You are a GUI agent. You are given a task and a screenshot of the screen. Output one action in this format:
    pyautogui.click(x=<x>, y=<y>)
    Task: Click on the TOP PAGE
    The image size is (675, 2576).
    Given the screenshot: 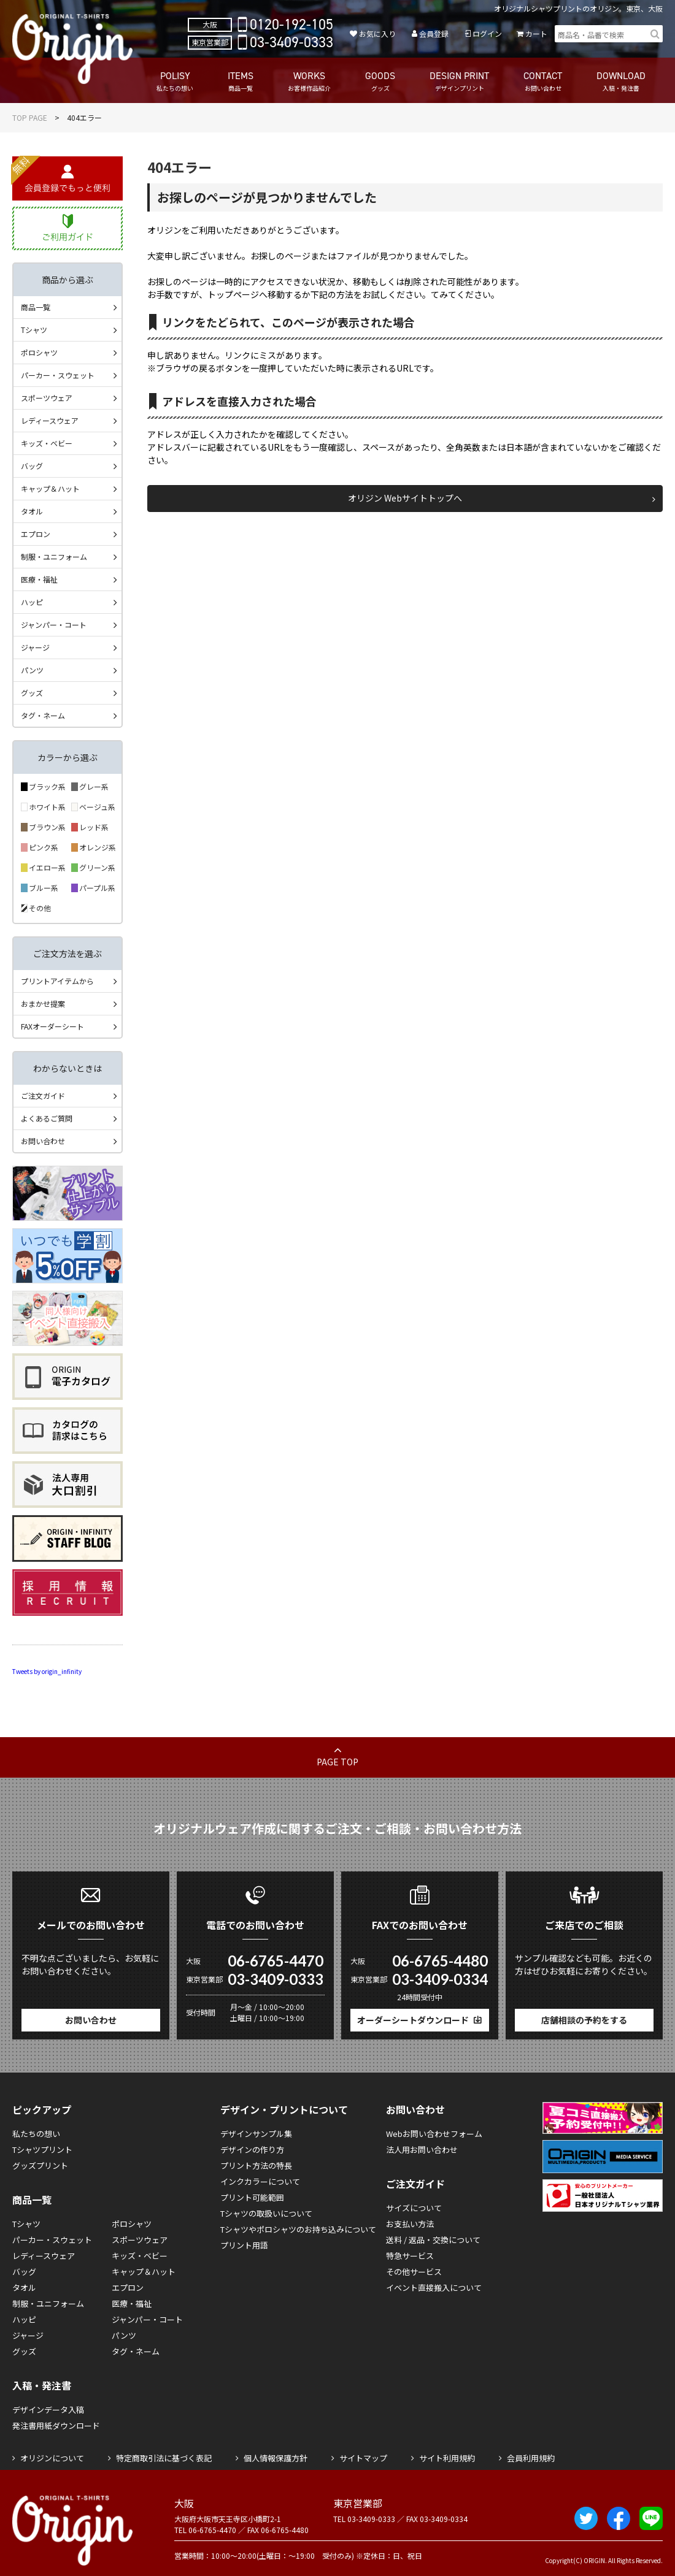 What is the action you would take?
    pyautogui.click(x=29, y=117)
    